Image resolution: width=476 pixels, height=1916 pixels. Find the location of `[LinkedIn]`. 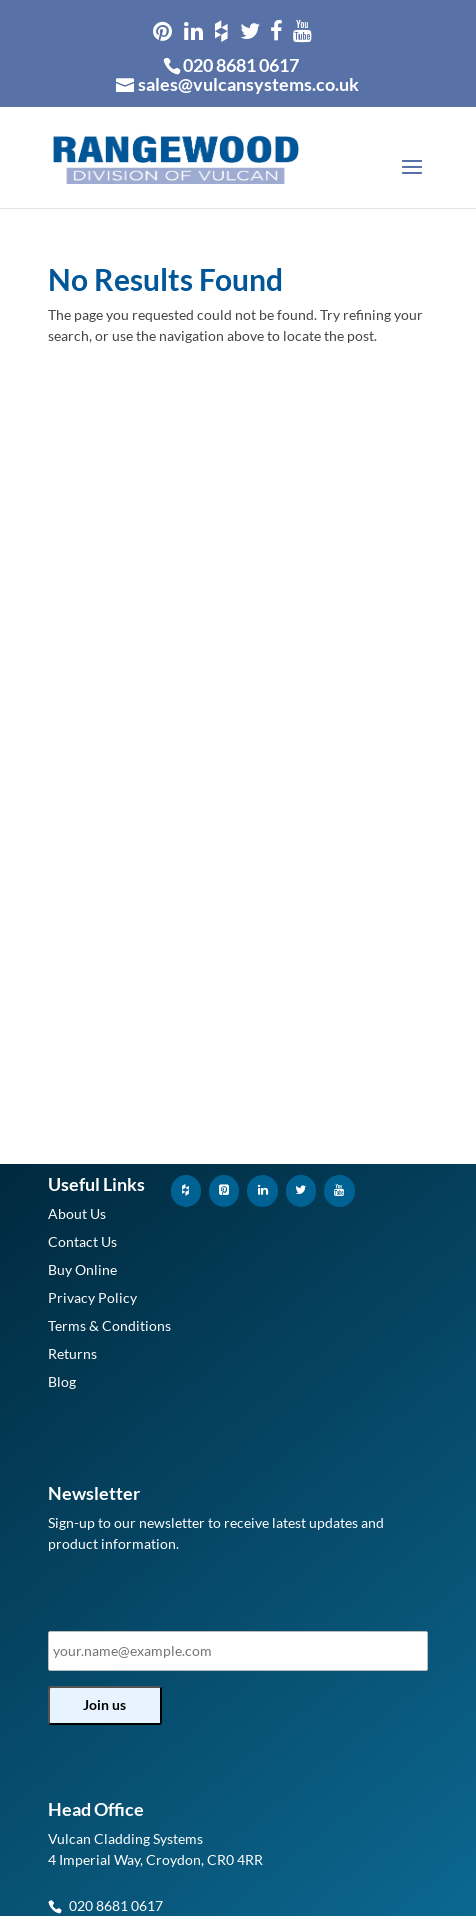

[LinkedIn] is located at coordinates (262, 1190).